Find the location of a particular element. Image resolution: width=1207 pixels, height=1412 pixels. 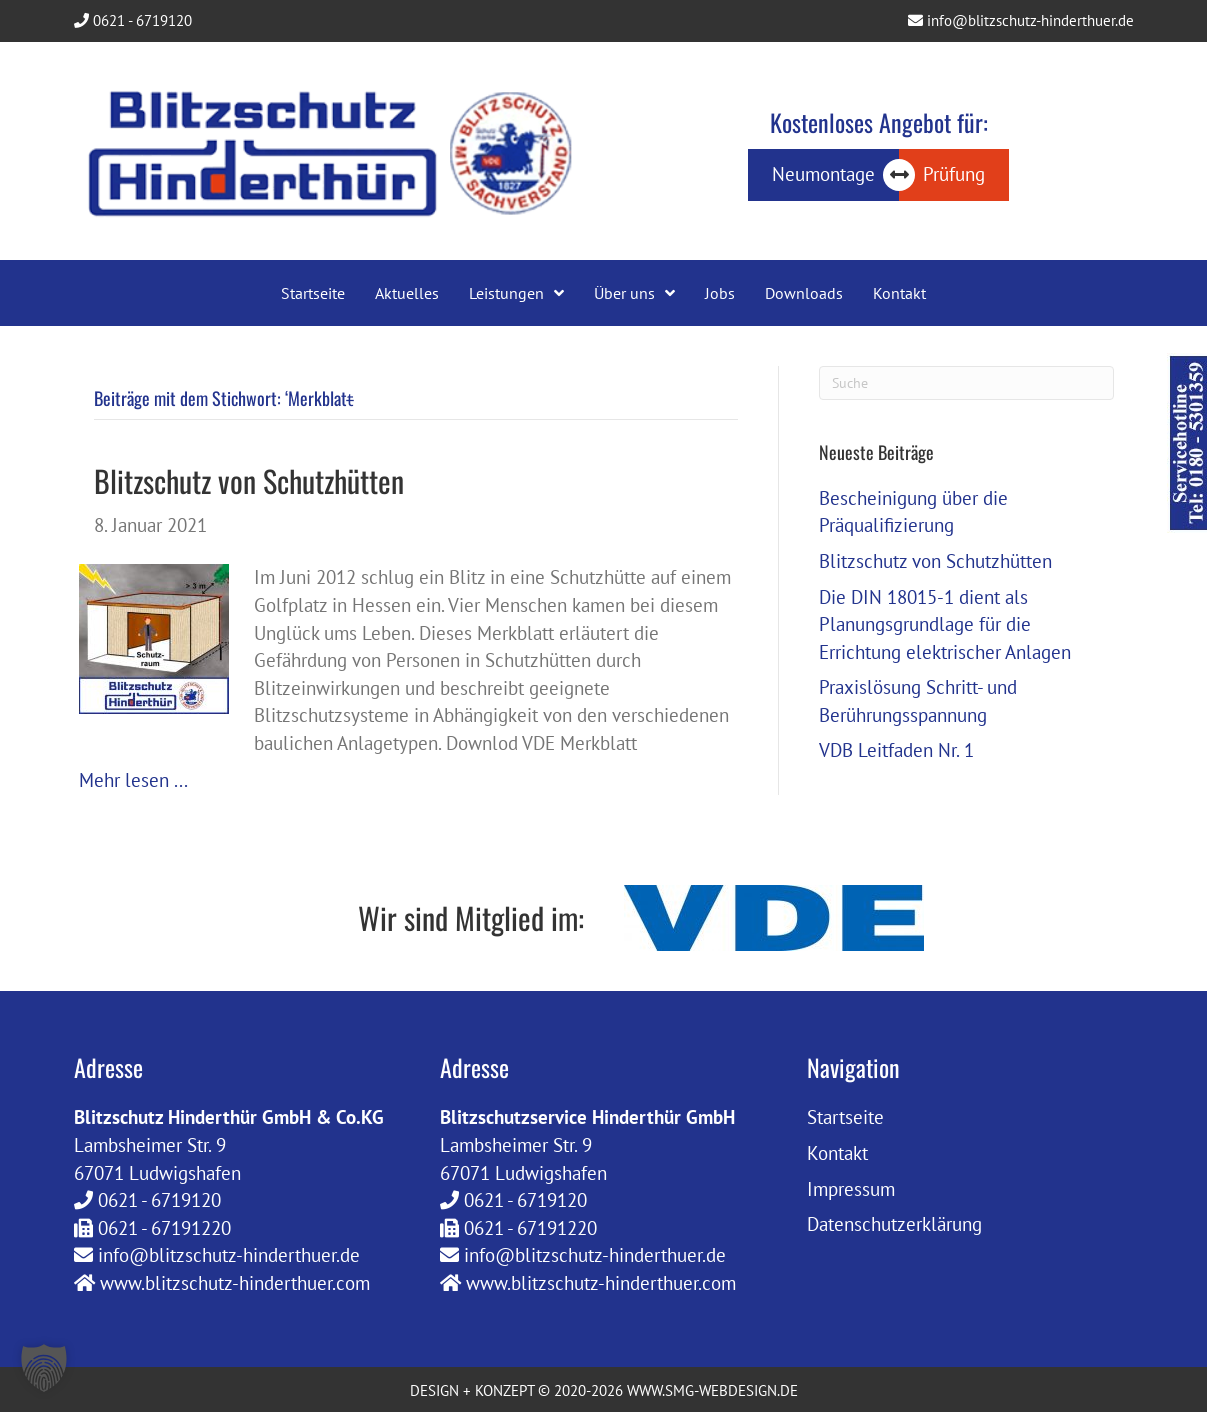

info@blitzschutz-hinderthuer.de is located at coordinates (1021, 20).